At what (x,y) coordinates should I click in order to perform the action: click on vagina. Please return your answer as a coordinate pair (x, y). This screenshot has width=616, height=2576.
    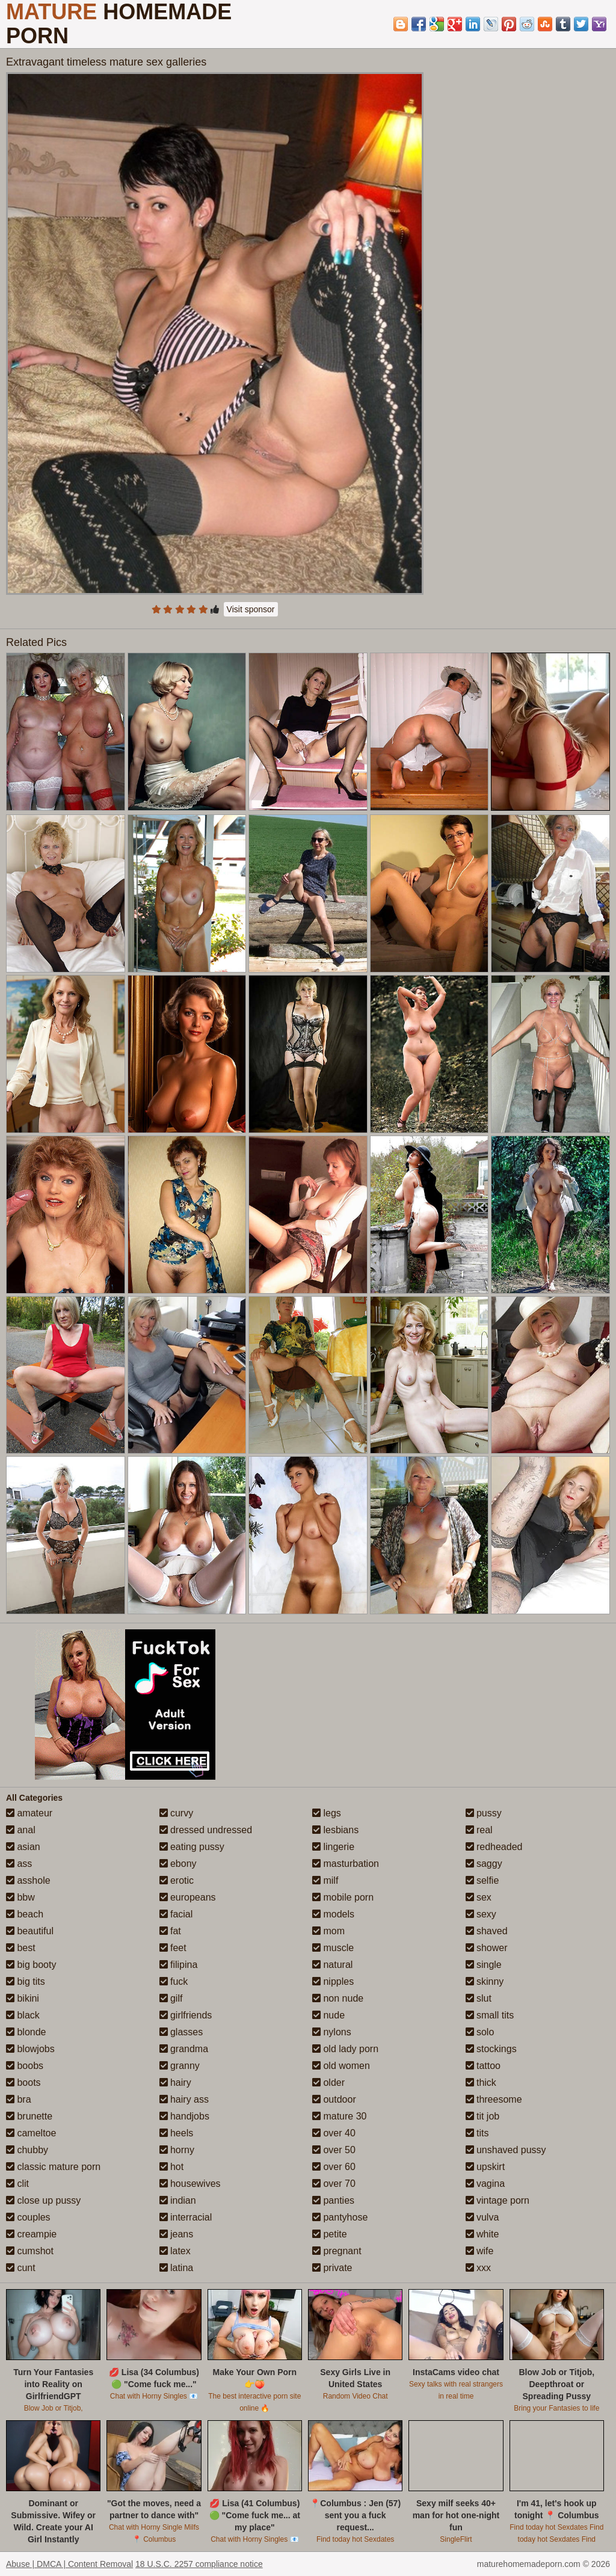
    Looking at the image, I should click on (485, 2183).